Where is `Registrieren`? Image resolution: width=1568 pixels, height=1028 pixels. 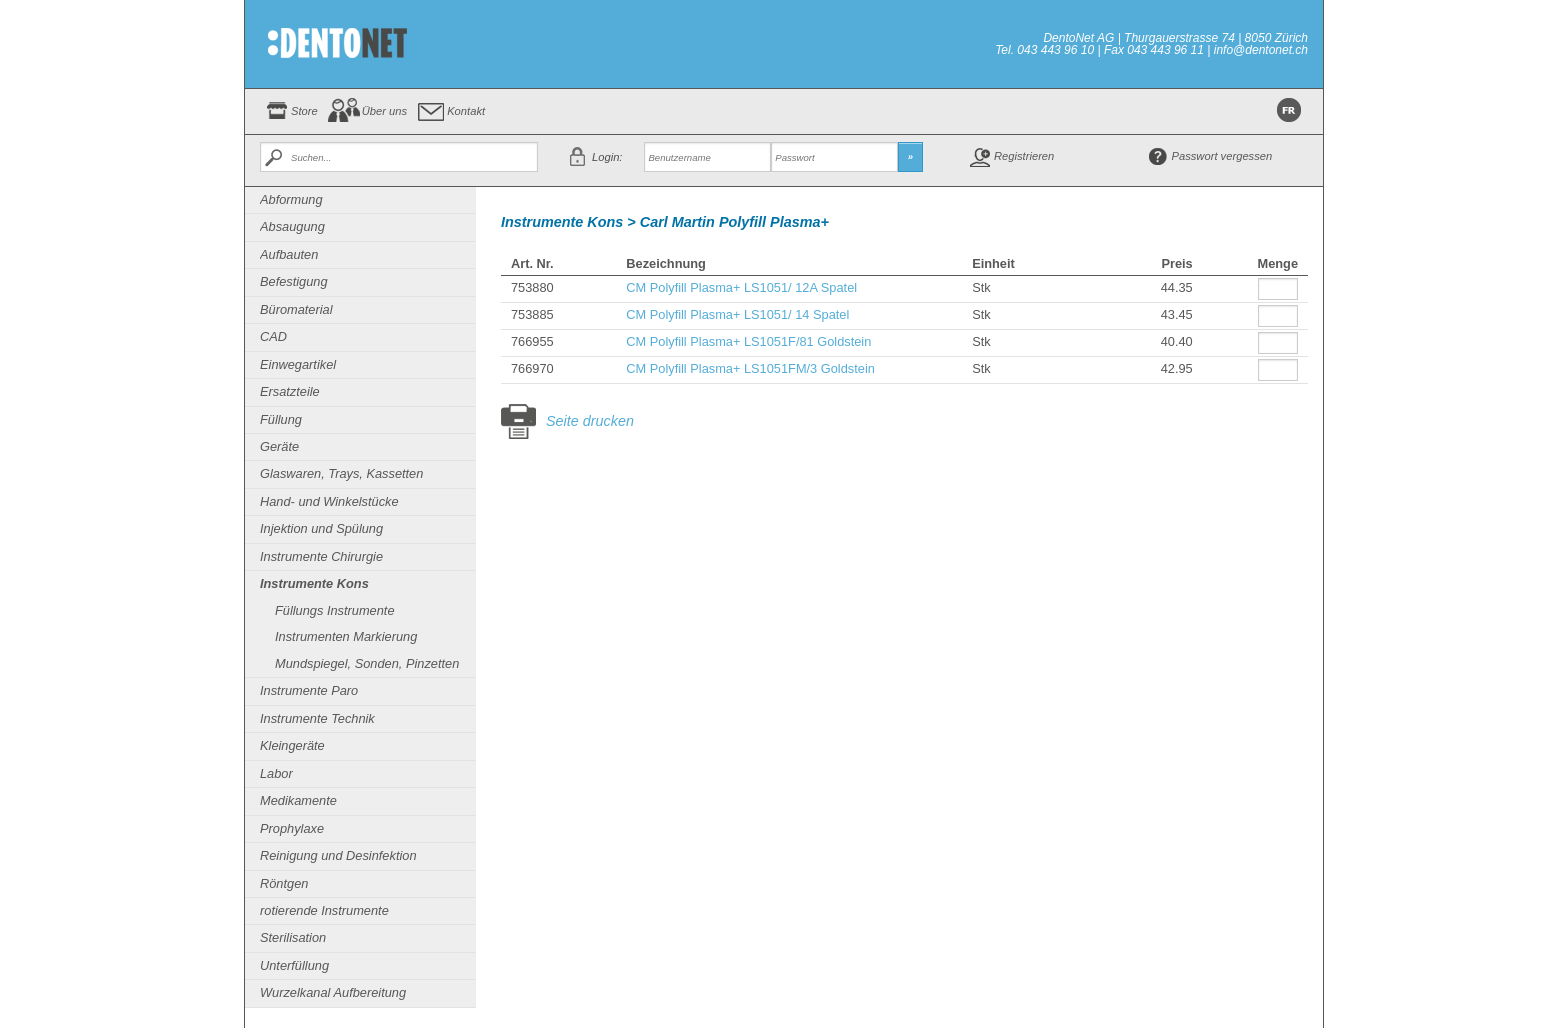
Registrieren is located at coordinates (1024, 156).